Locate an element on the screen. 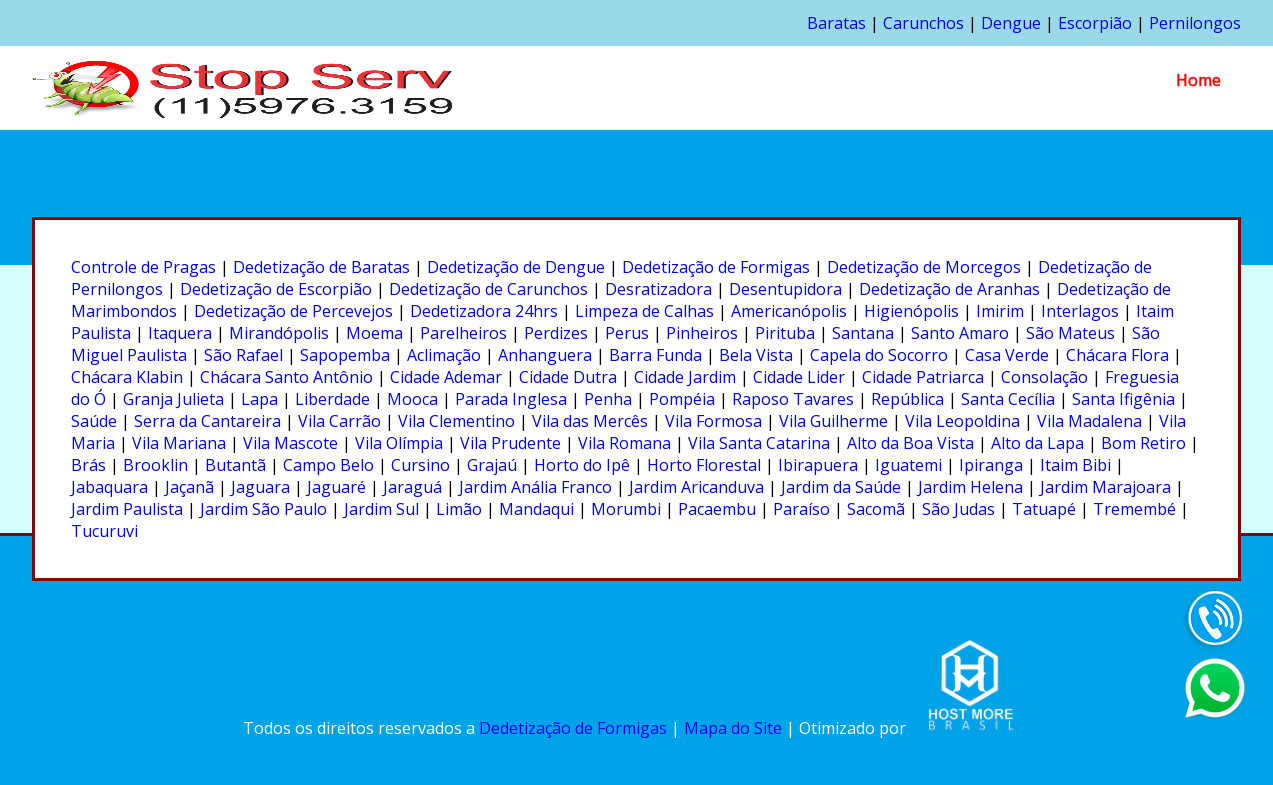 The height and width of the screenshot is (785, 1273). São Judas is located at coordinates (958, 509).